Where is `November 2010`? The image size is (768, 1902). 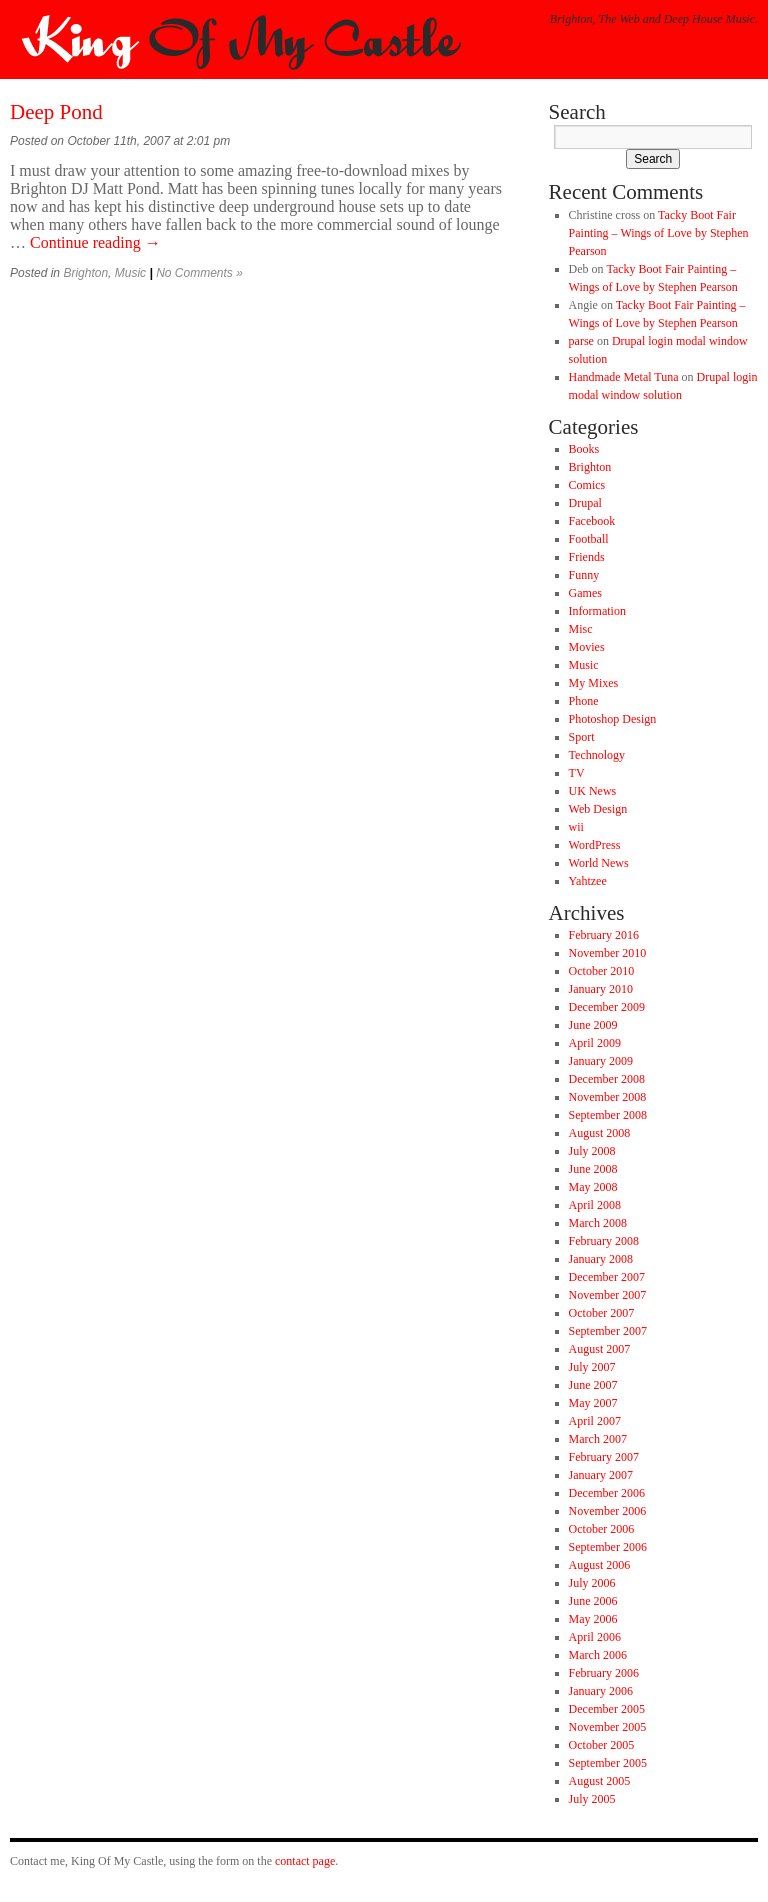
November 2010 is located at coordinates (608, 953).